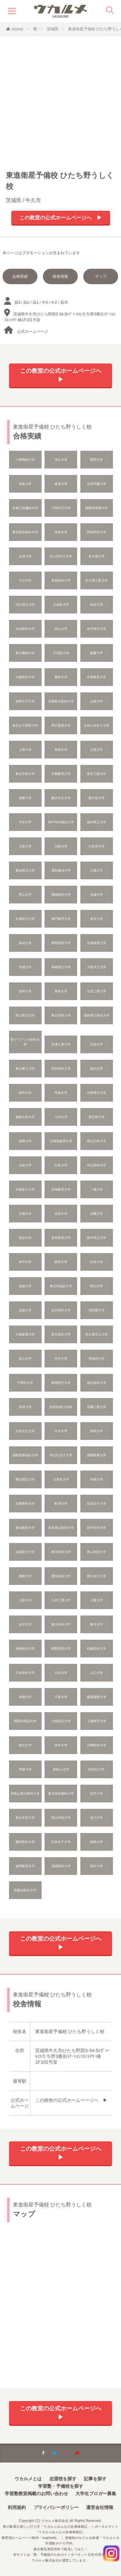 The image size is (121, 2576). I want to click on 鳥取大学, so click(25, 484).